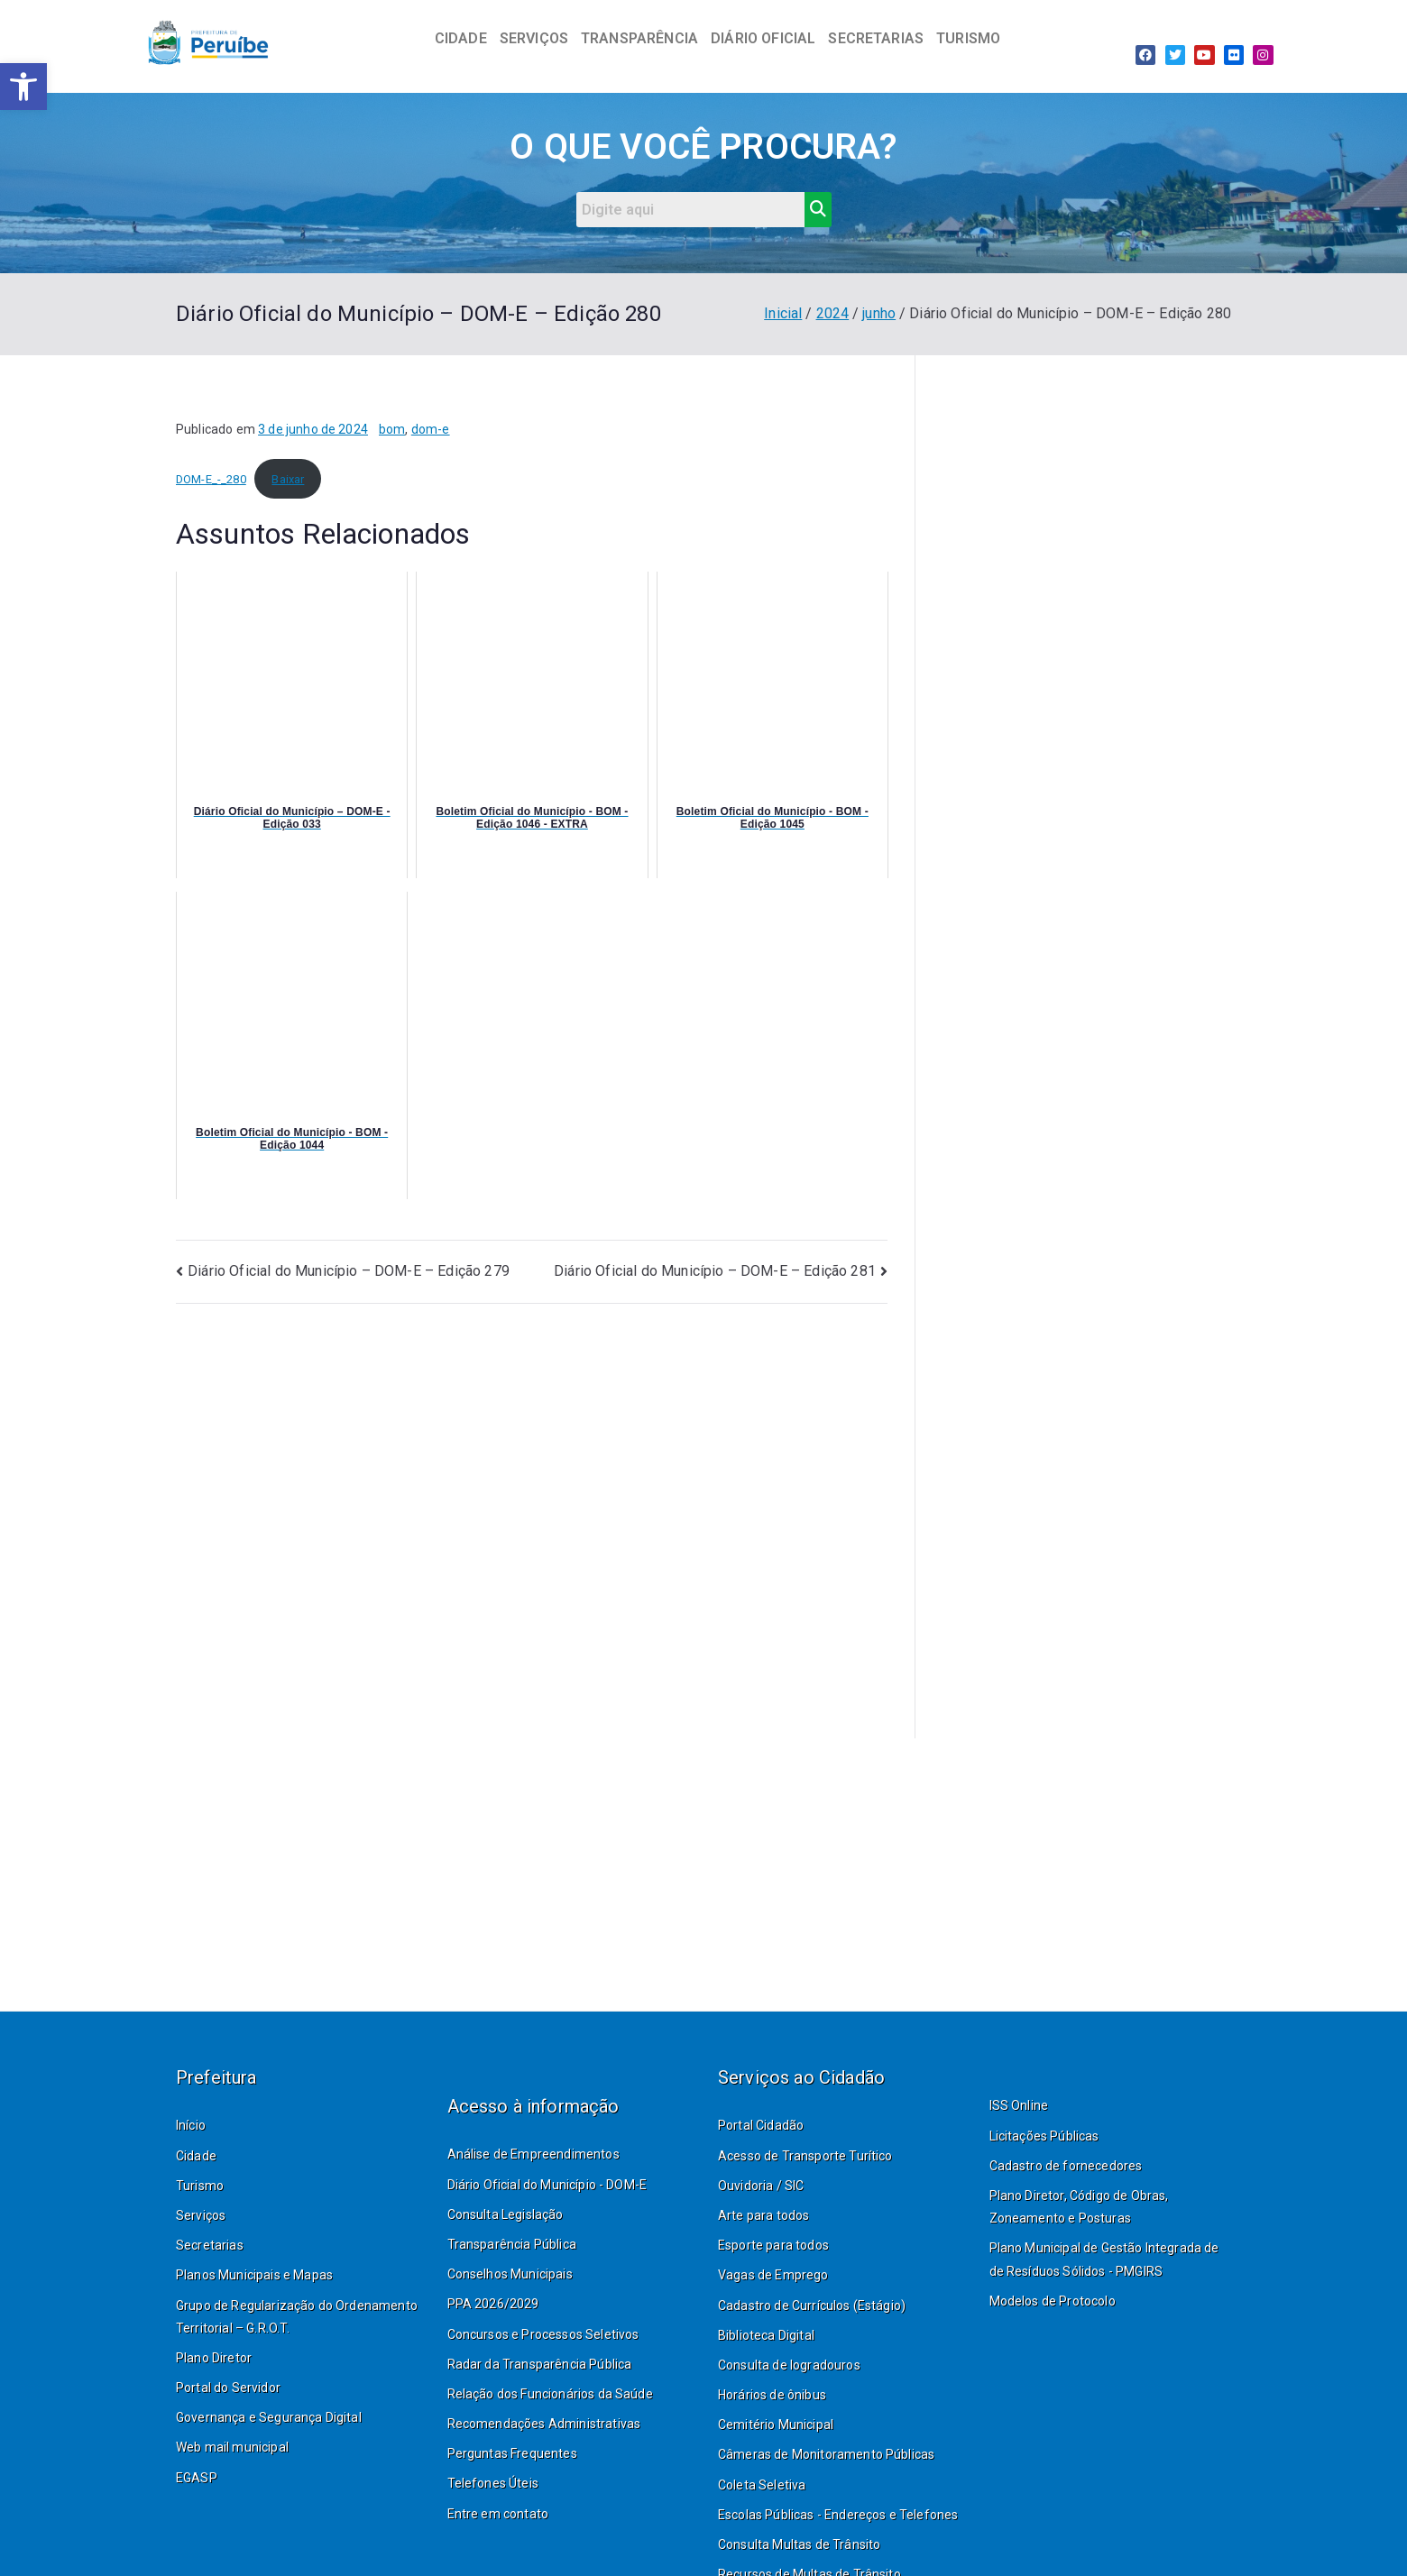 The image size is (1407, 2576). What do you see at coordinates (493, 2303) in the screenshot?
I see `PPA 2026/2029` at bounding box center [493, 2303].